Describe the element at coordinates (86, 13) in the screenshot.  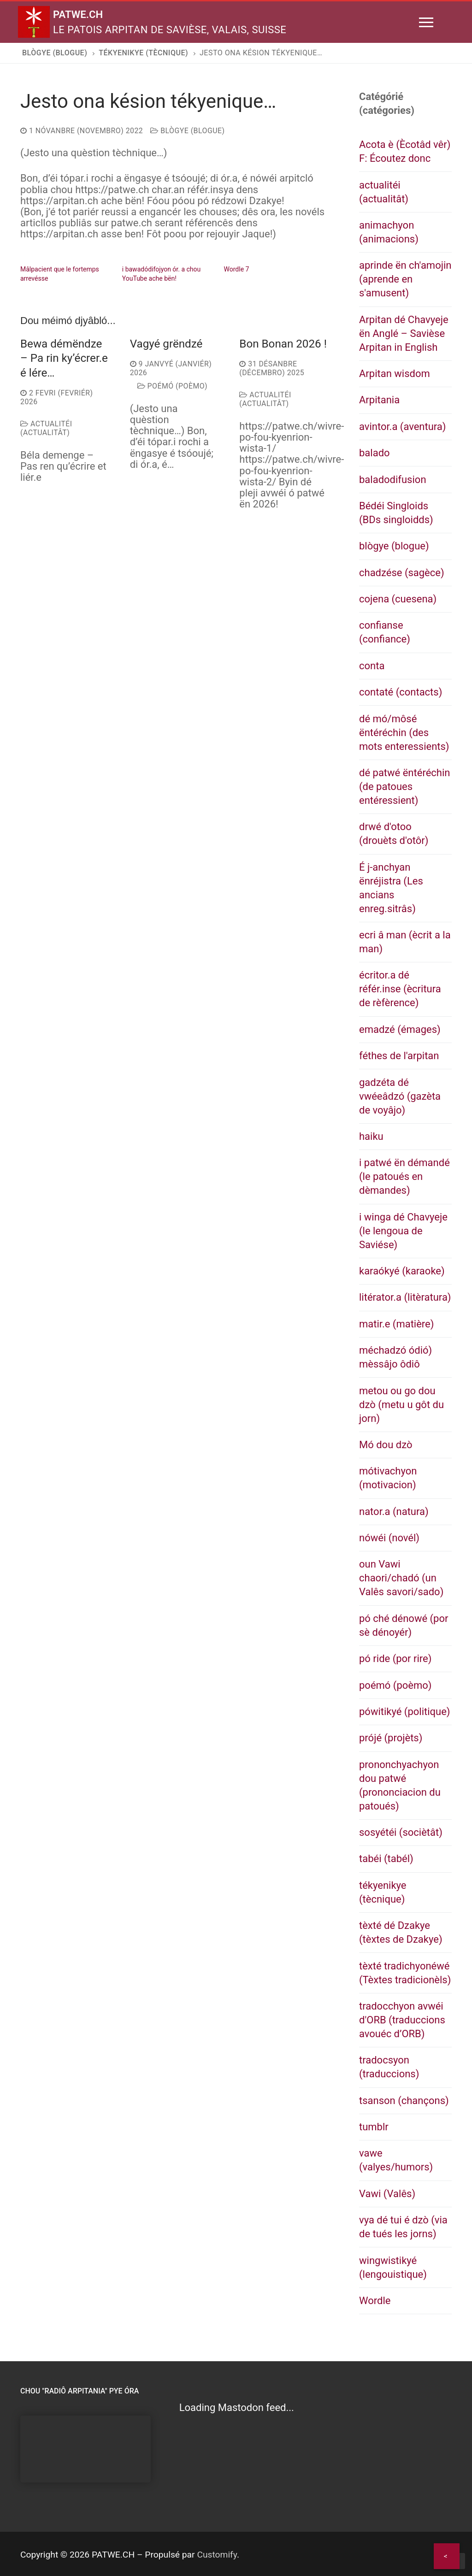
I see `PATWE.CH` at that location.